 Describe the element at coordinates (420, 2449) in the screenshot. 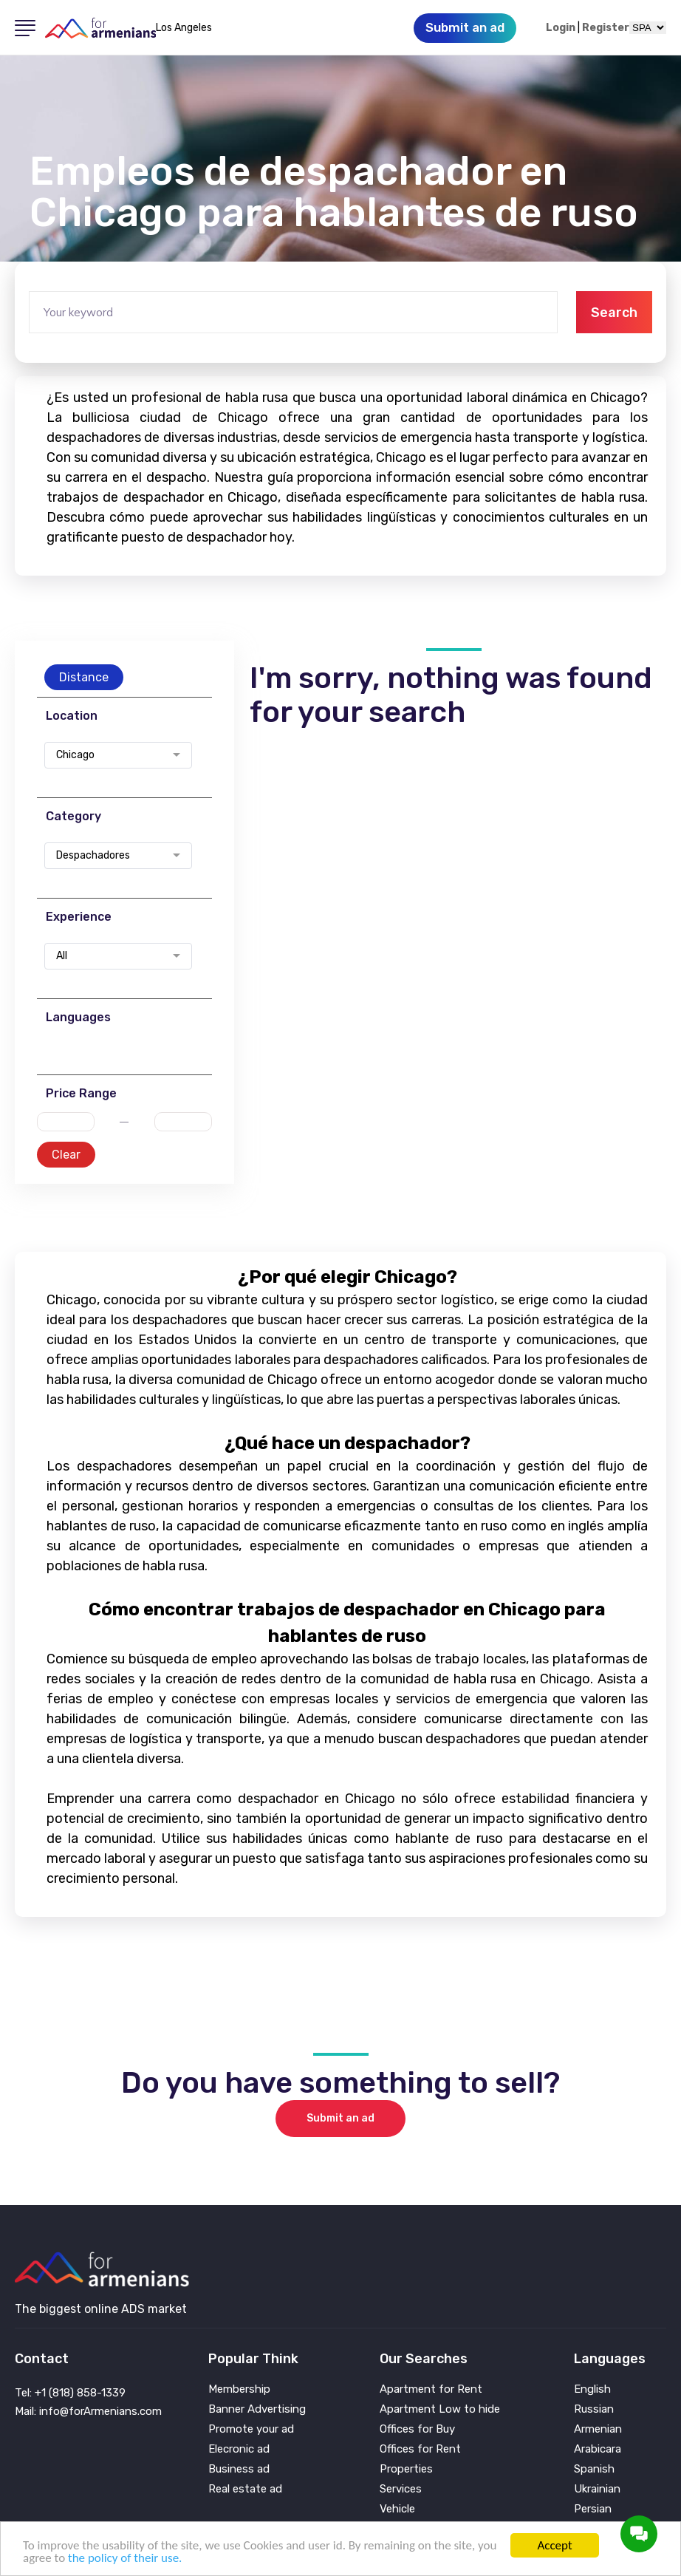

I see `Offices for Rent` at that location.